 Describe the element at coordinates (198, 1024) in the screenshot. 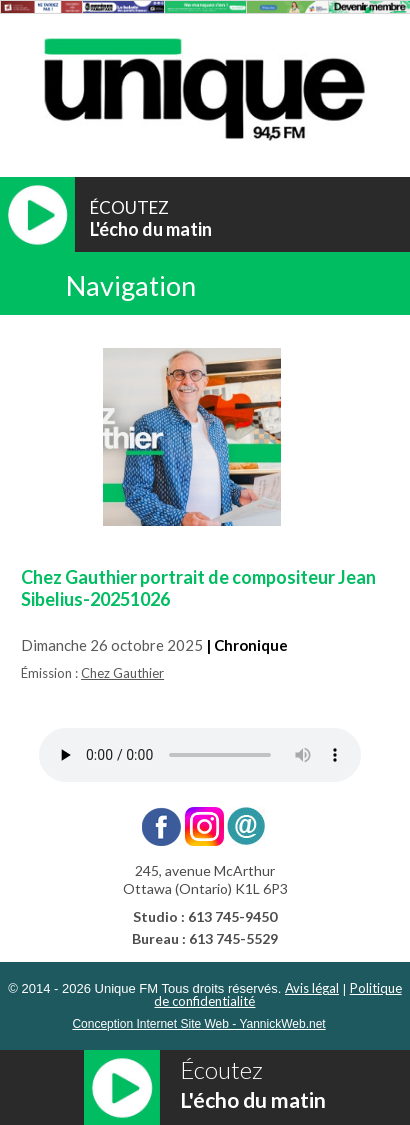

I see `Conception Internet Site Web - YannickWeb.net` at that location.